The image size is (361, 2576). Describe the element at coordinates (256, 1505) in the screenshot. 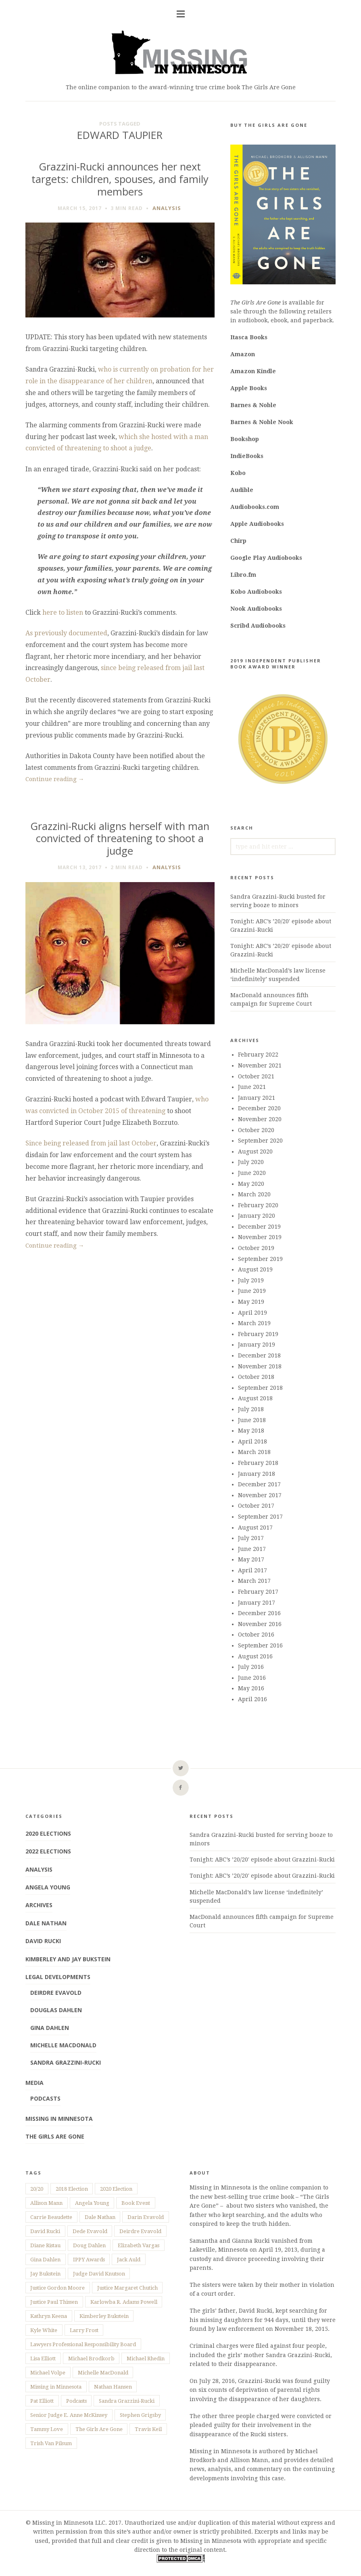

I see `October 2017` at that location.